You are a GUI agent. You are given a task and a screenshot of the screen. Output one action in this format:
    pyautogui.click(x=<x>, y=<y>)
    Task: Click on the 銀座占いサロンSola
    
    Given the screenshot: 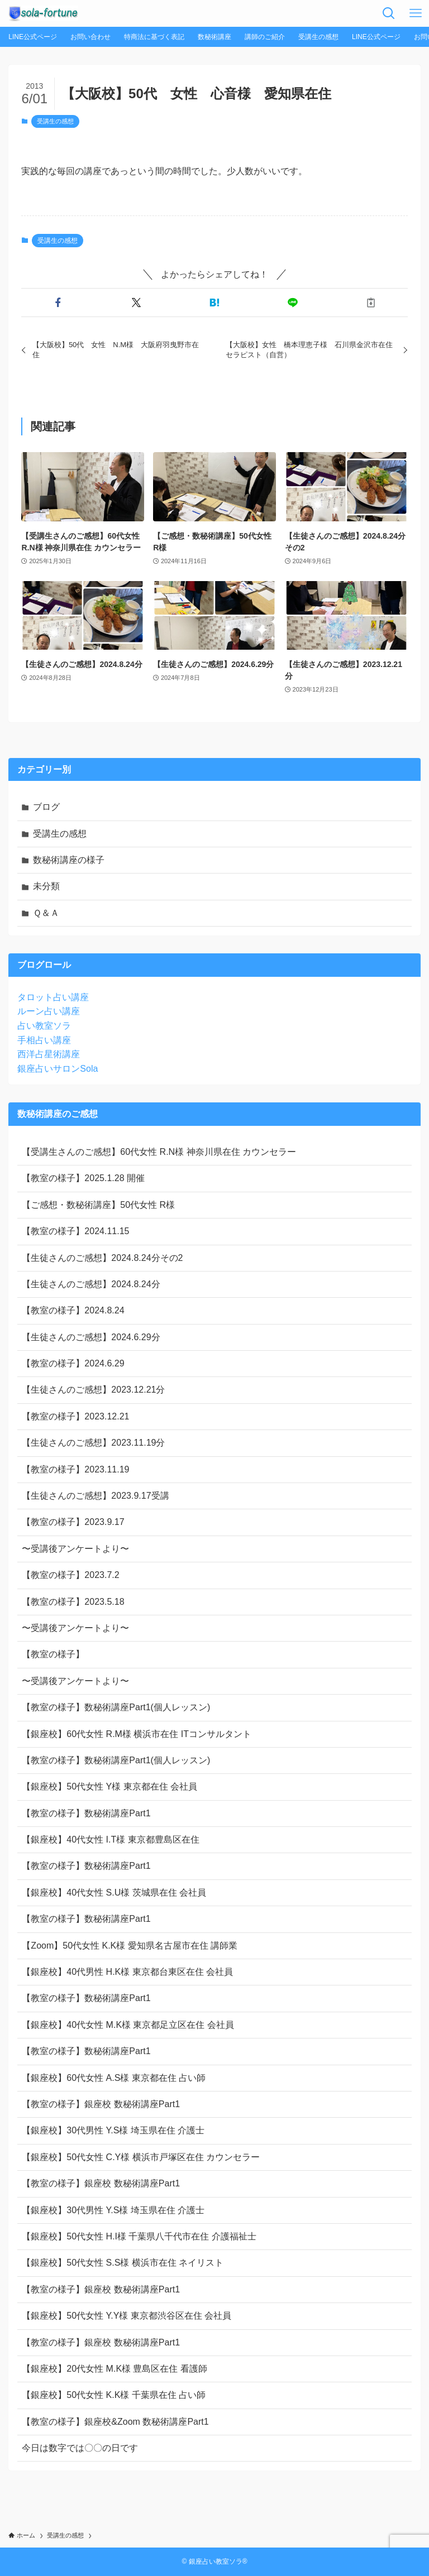 What is the action you would take?
    pyautogui.click(x=57, y=1068)
    